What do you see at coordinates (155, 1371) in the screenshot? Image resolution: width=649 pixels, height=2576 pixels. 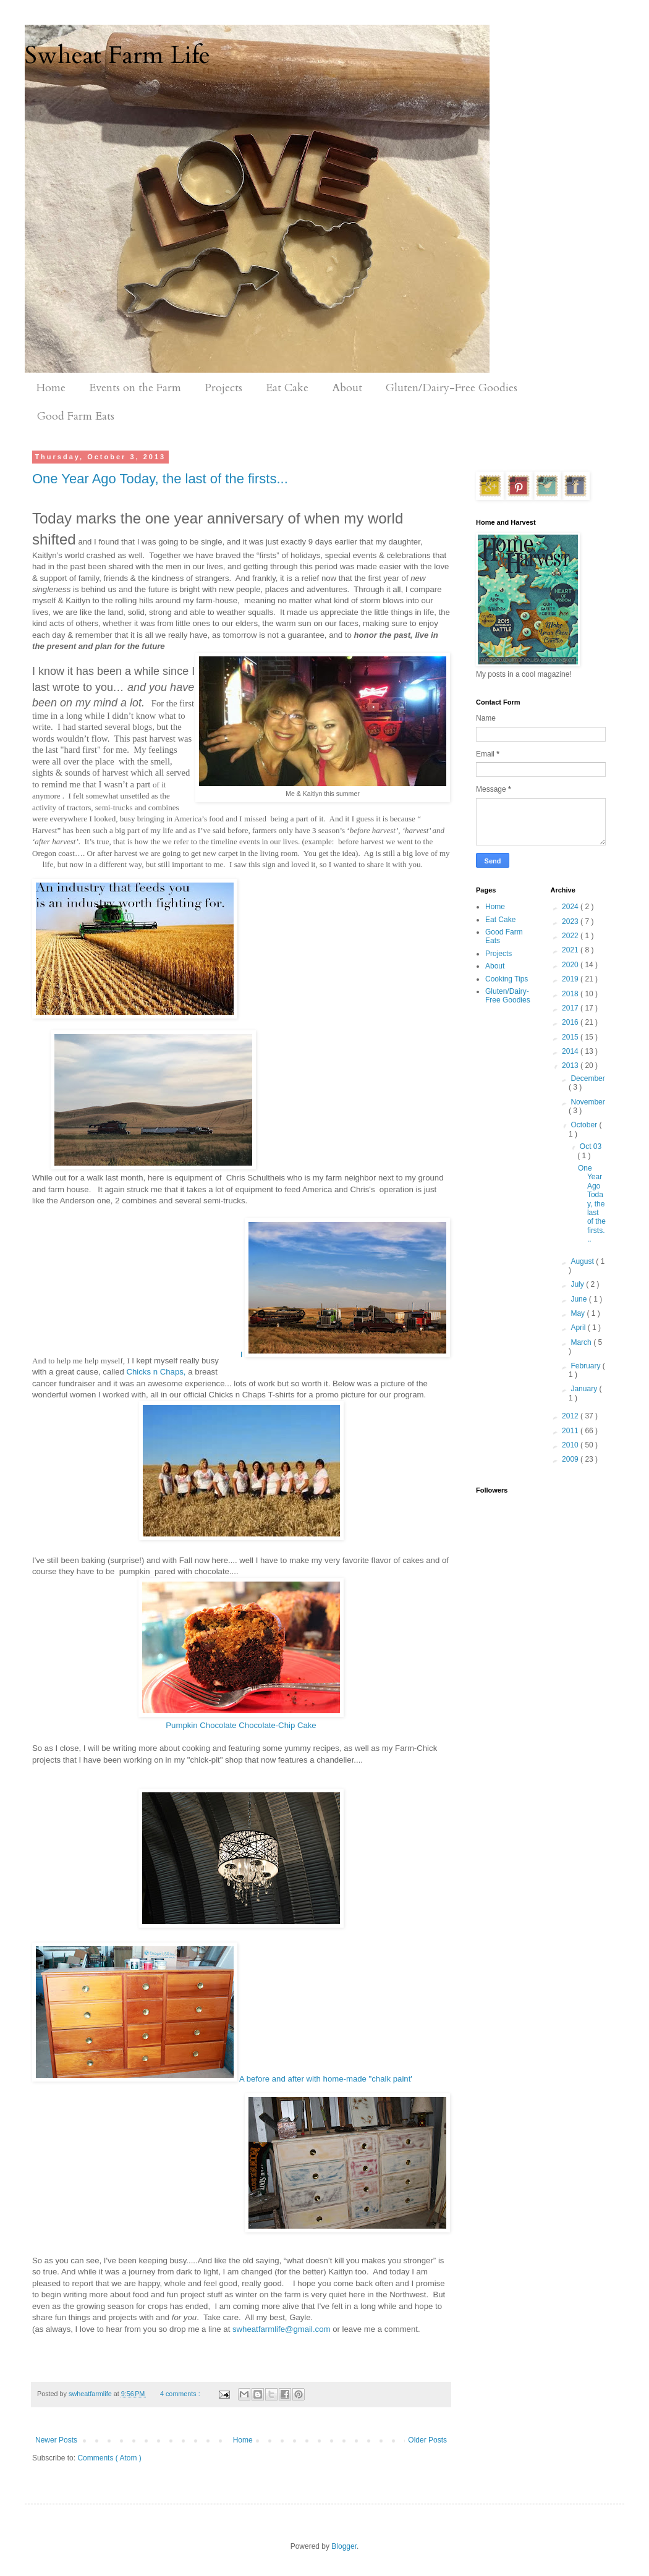 I see `Chicks n Chaps,` at bounding box center [155, 1371].